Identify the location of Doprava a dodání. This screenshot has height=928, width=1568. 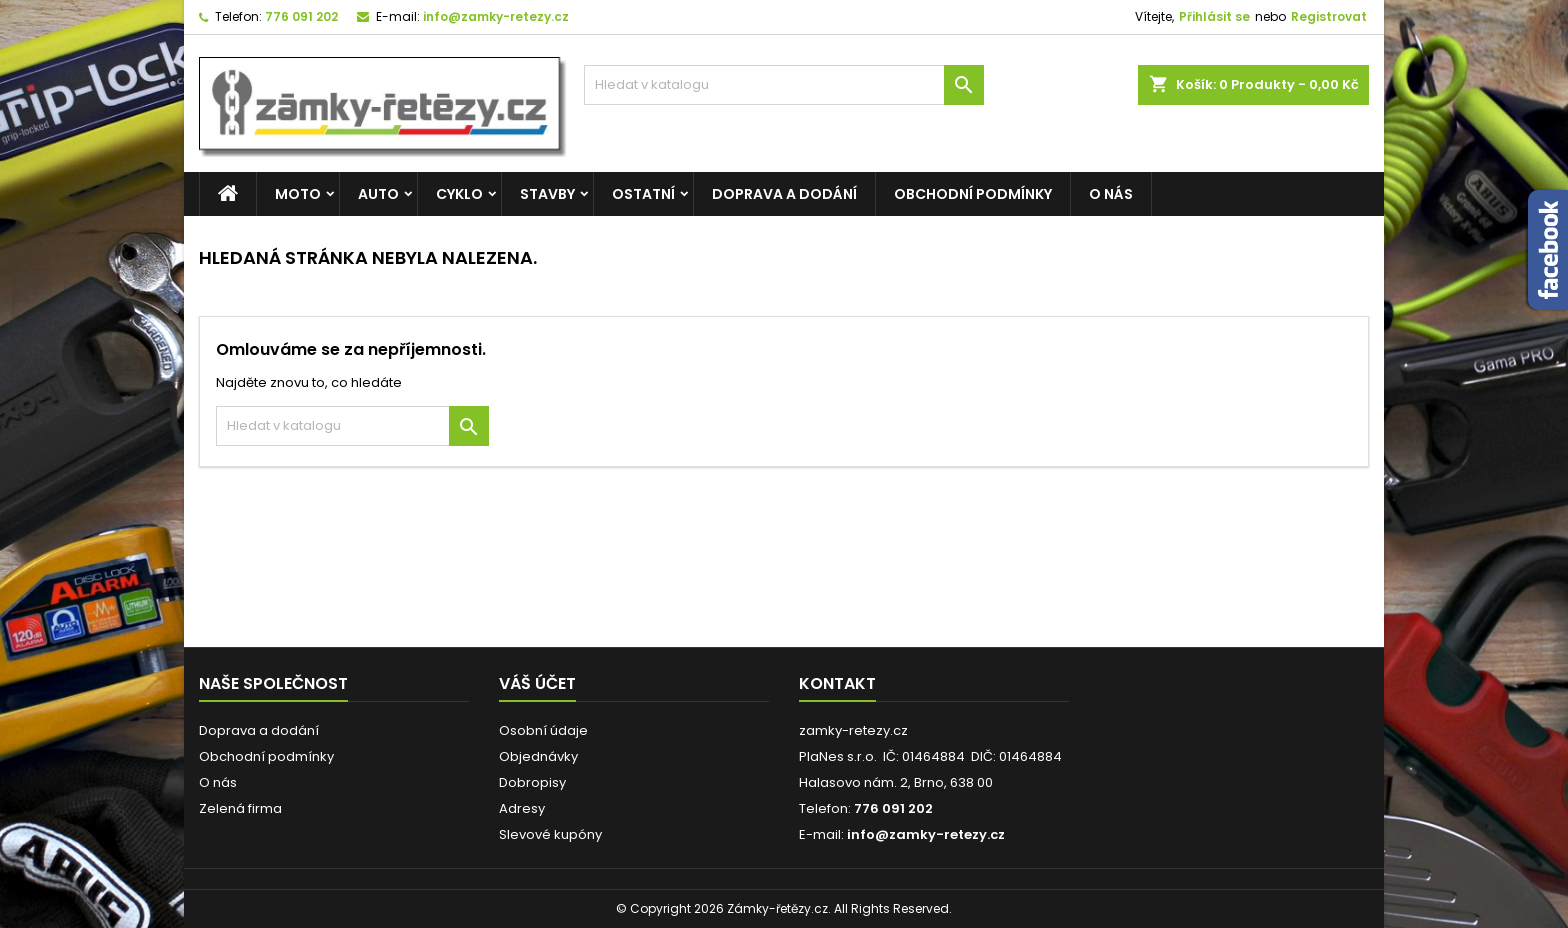
(784, 194).